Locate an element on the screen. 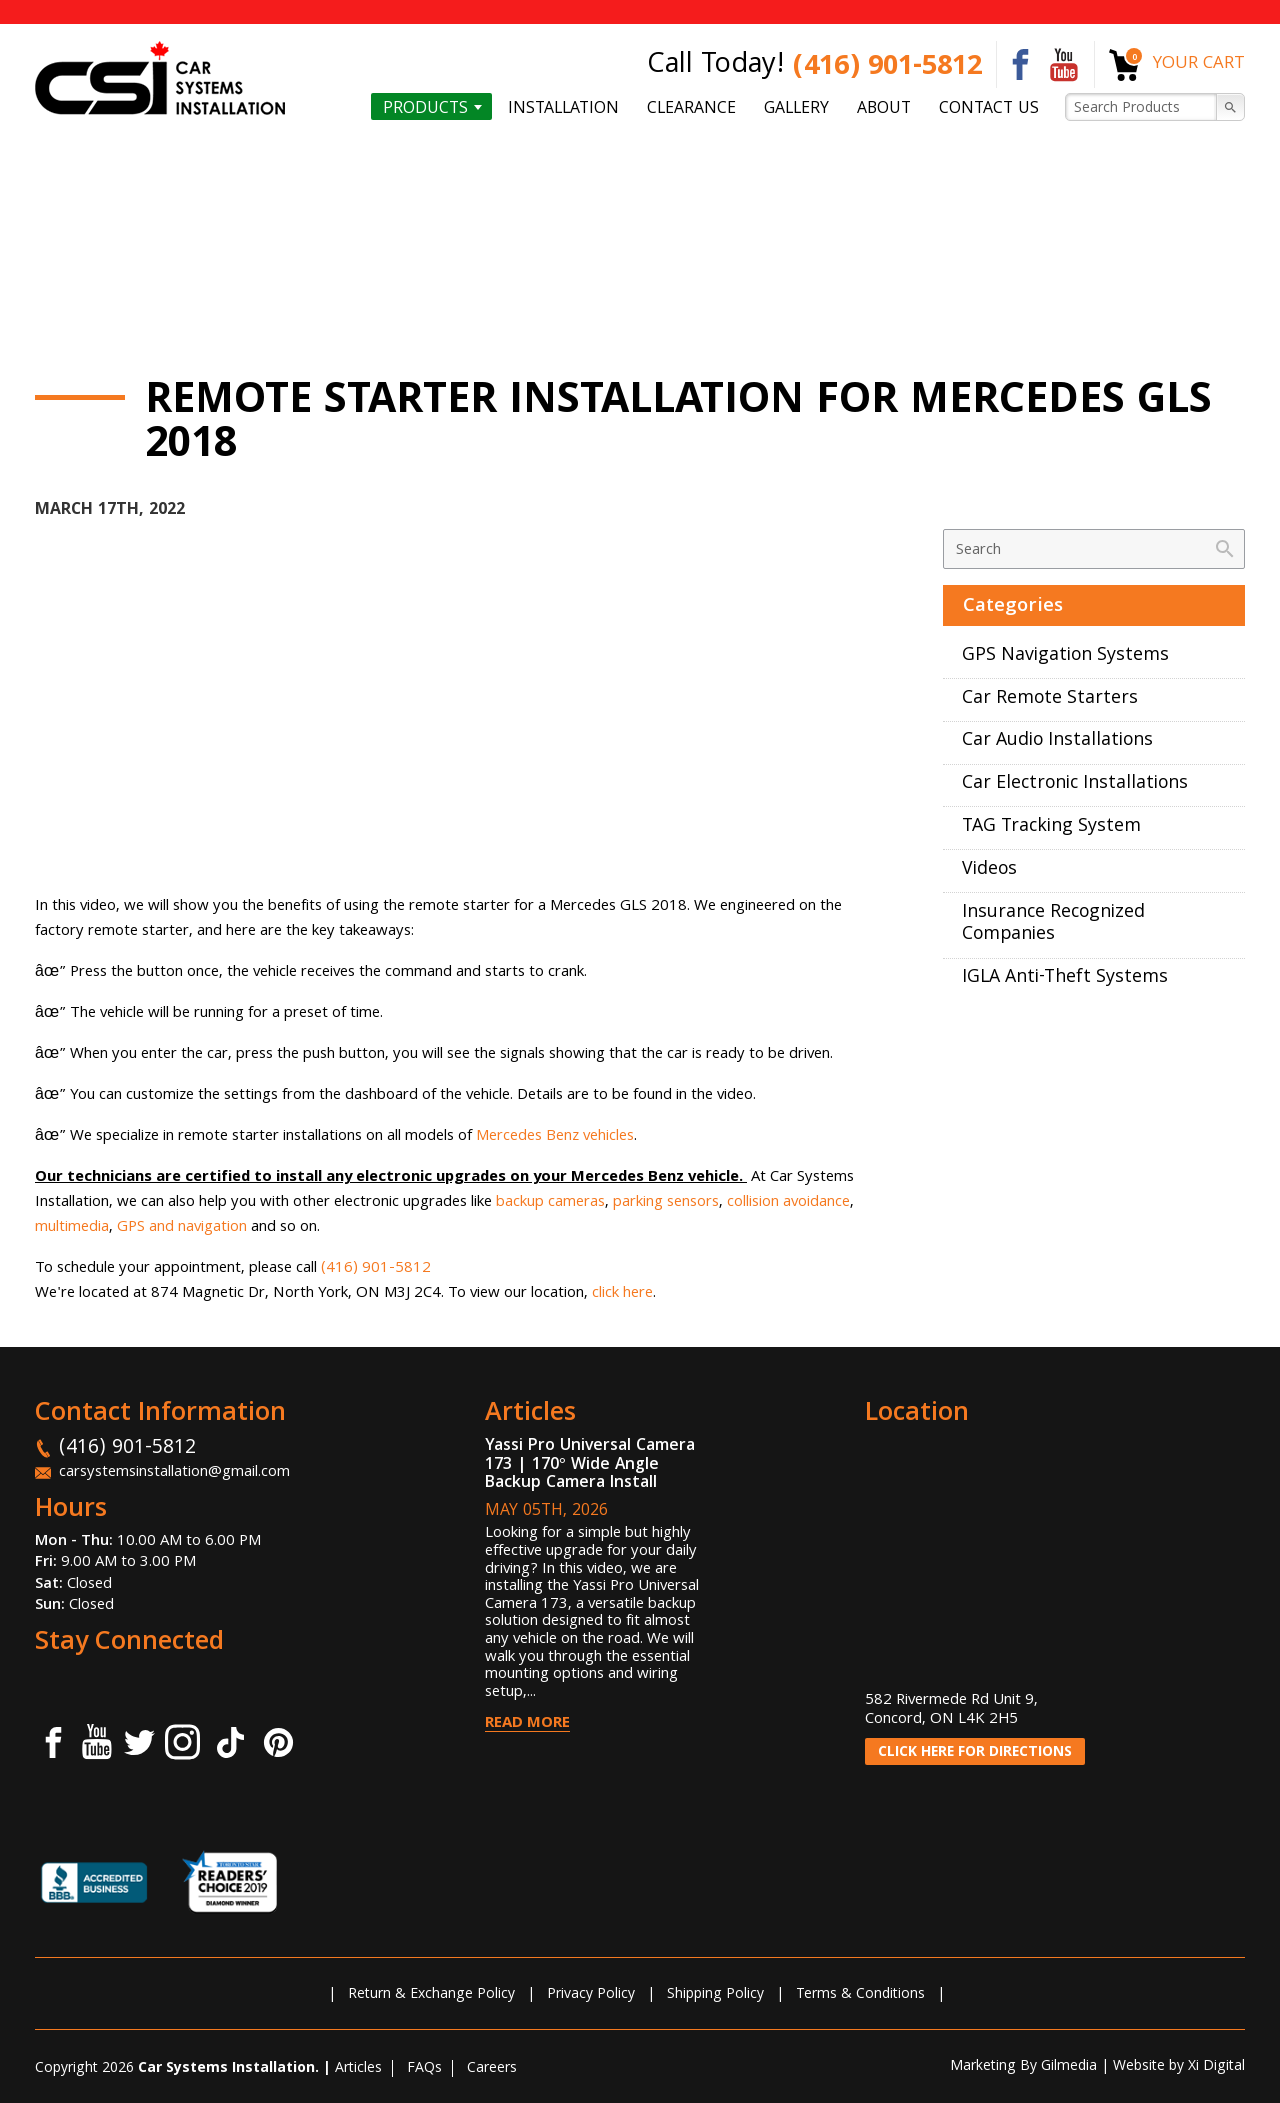 The width and height of the screenshot is (1280, 2103). TAG Tracking System is located at coordinates (1051, 827).